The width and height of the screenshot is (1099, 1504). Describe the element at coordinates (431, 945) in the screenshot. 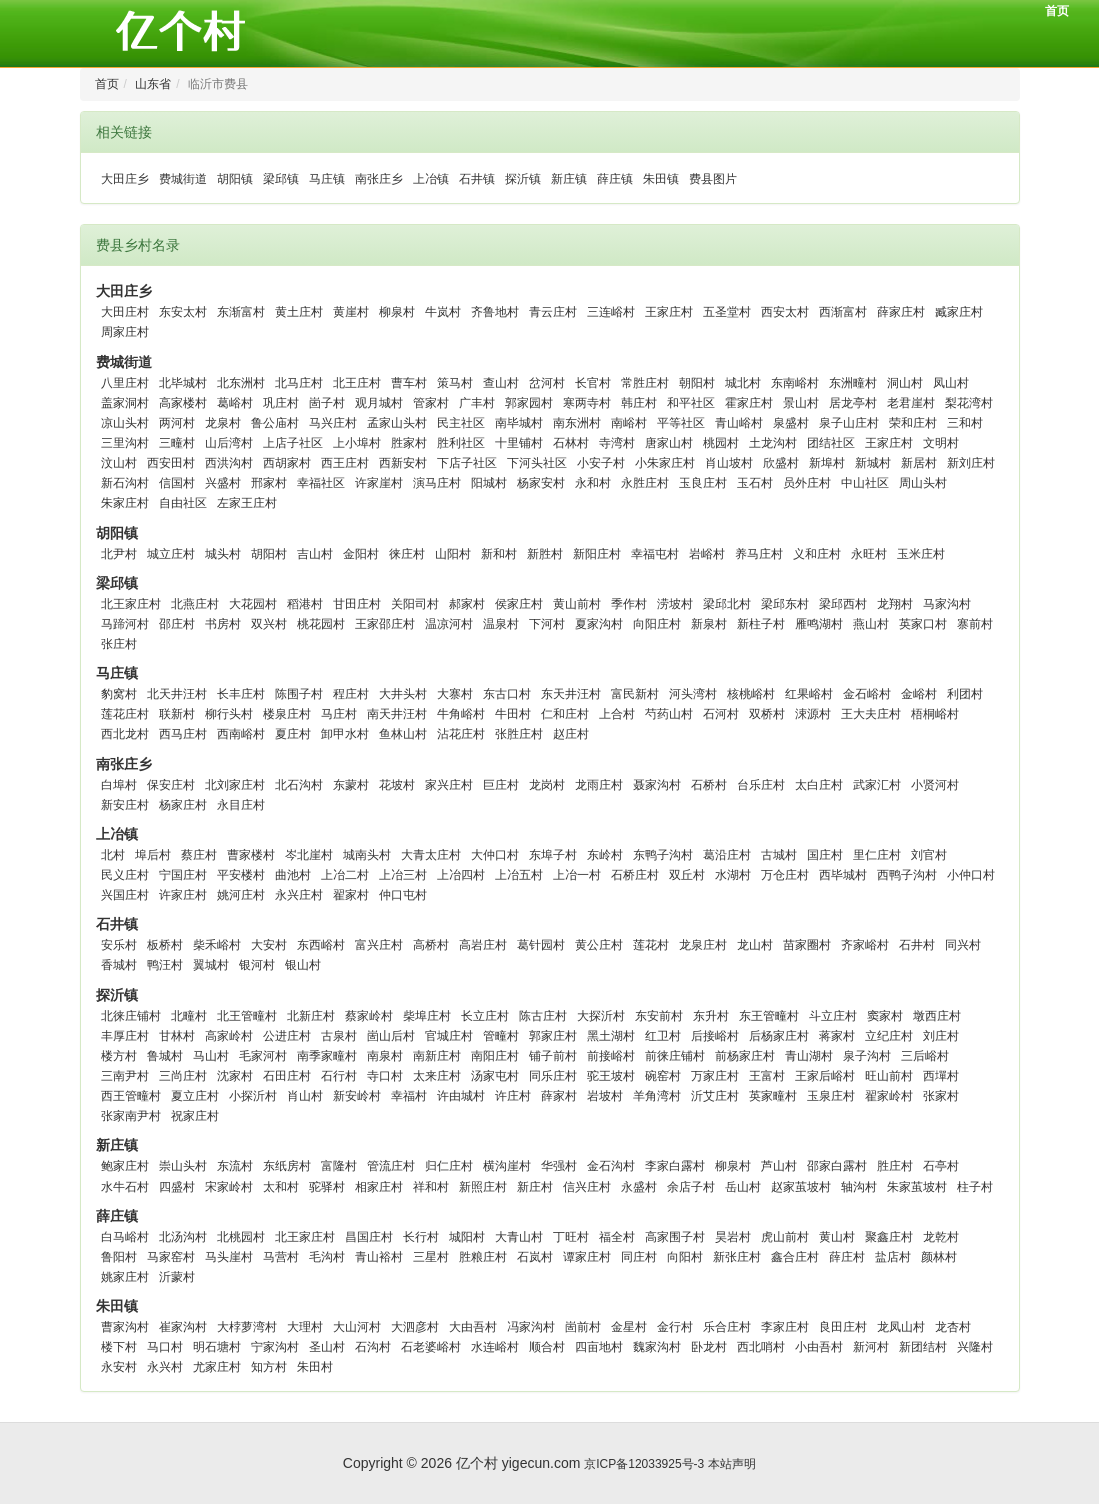

I see `高桥村` at that location.